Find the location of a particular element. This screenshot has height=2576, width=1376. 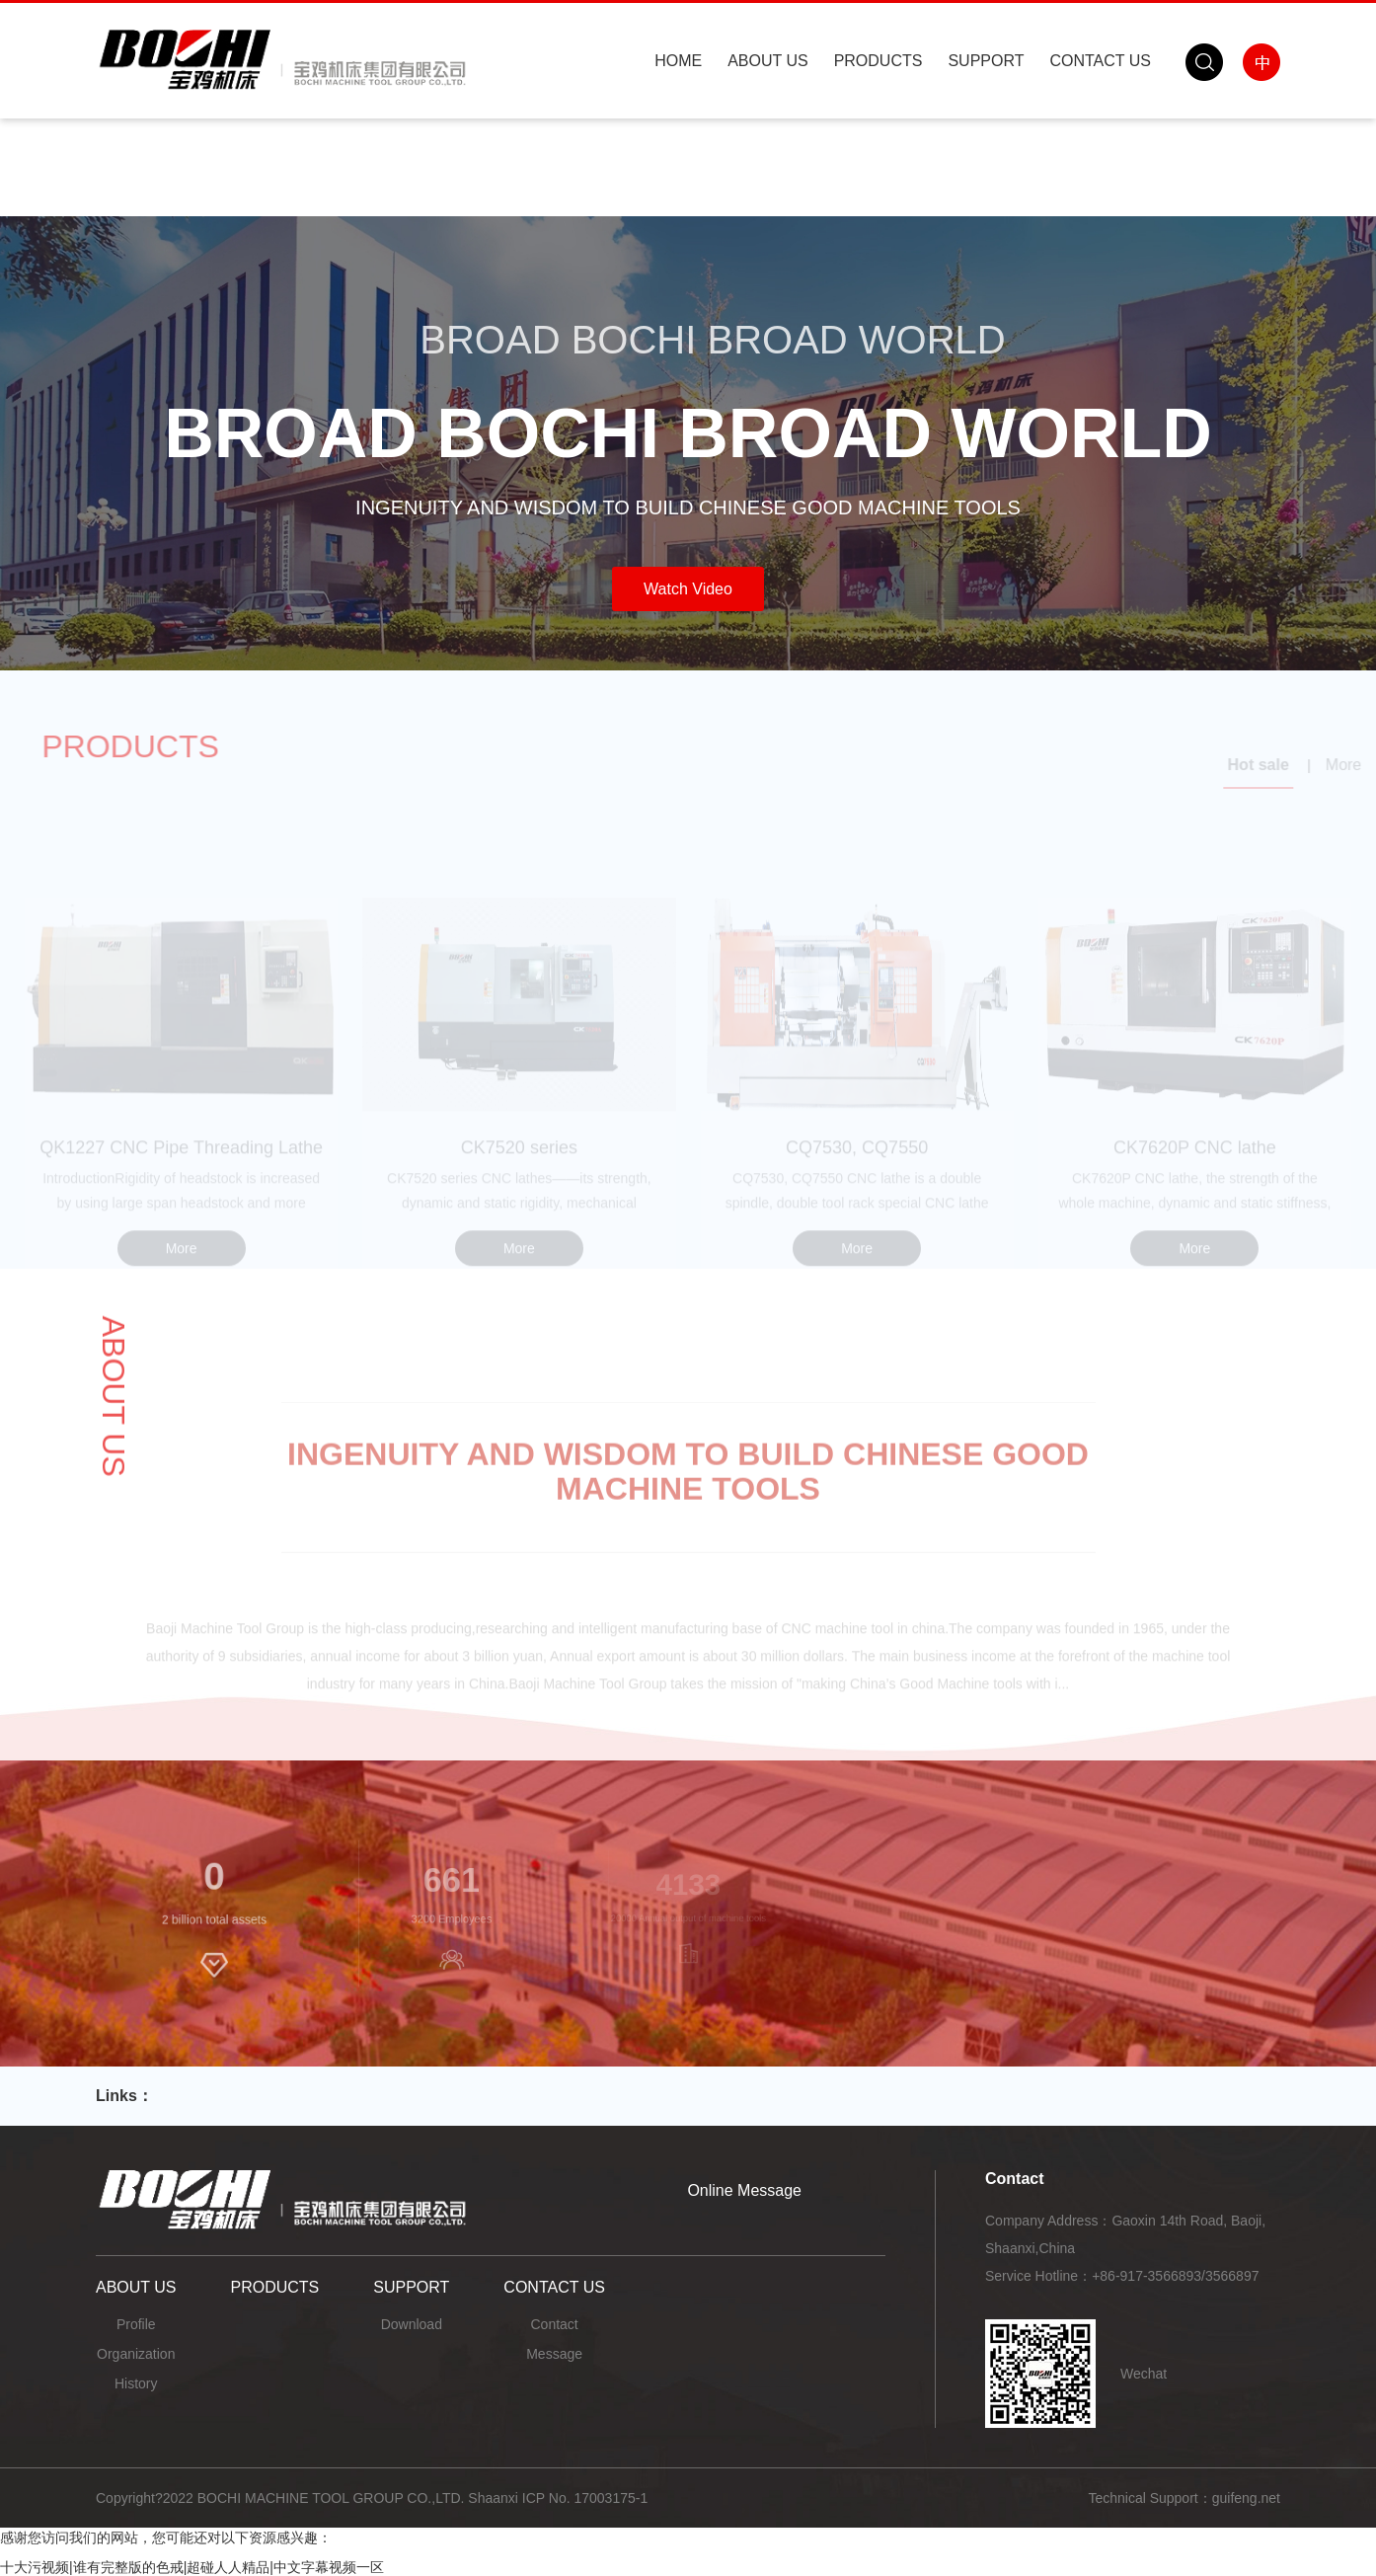

SUPPORT is located at coordinates (986, 60).